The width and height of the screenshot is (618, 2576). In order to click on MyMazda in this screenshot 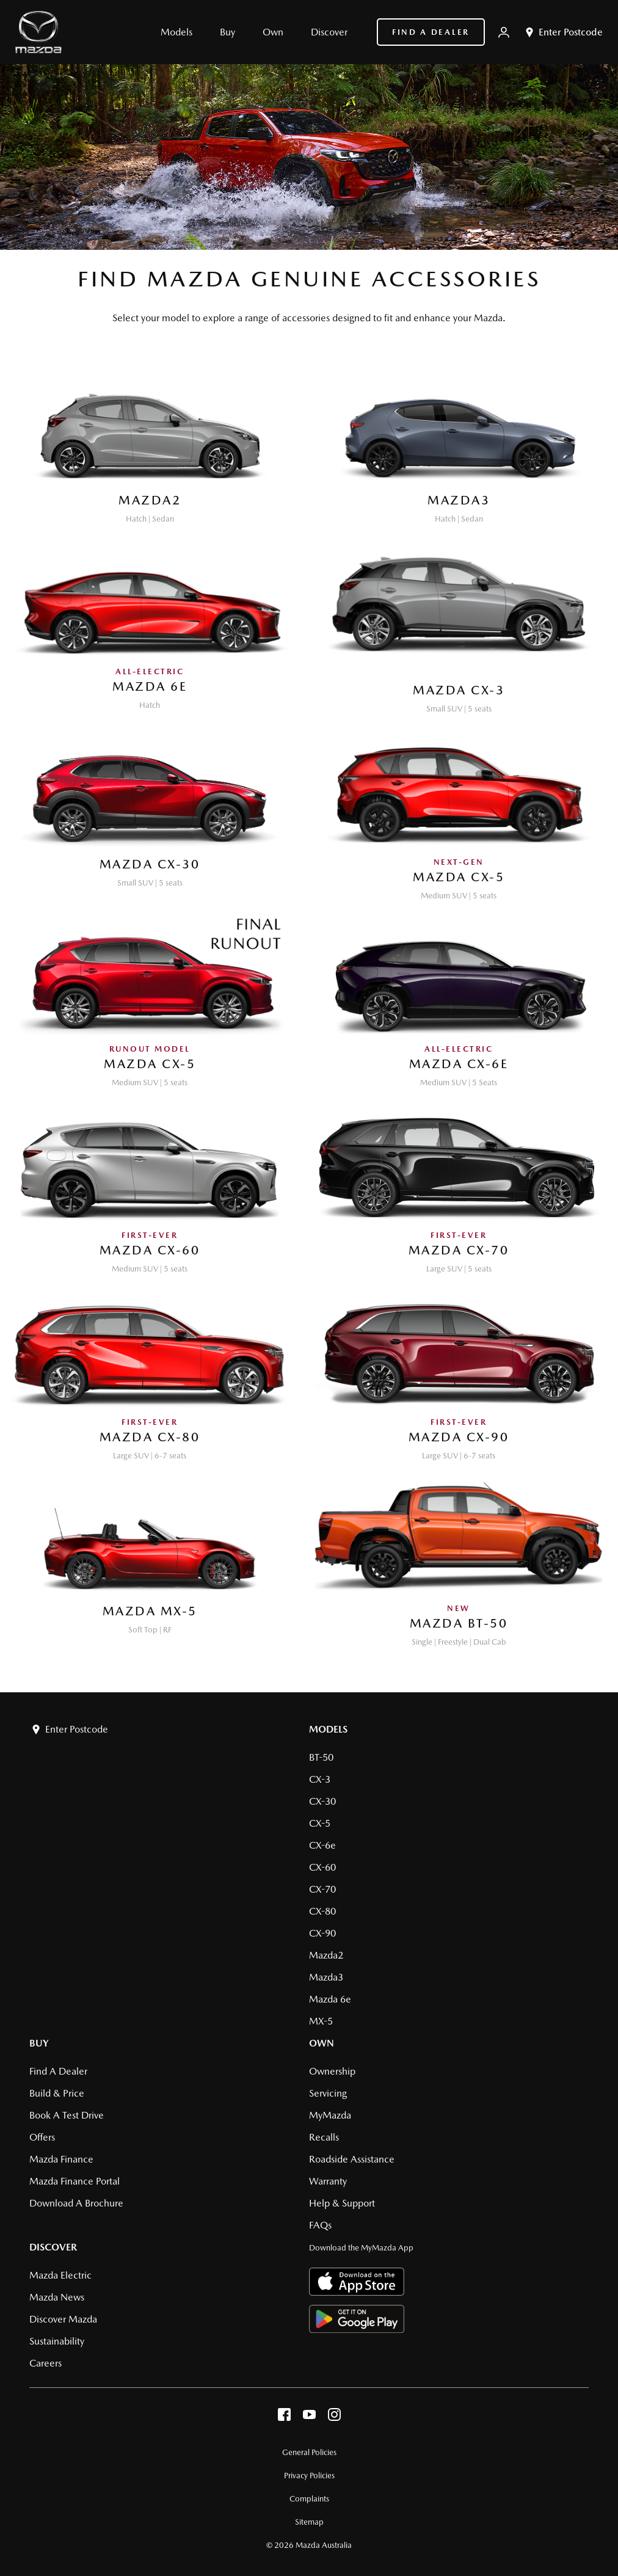, I will do `click(330, 2115)`.